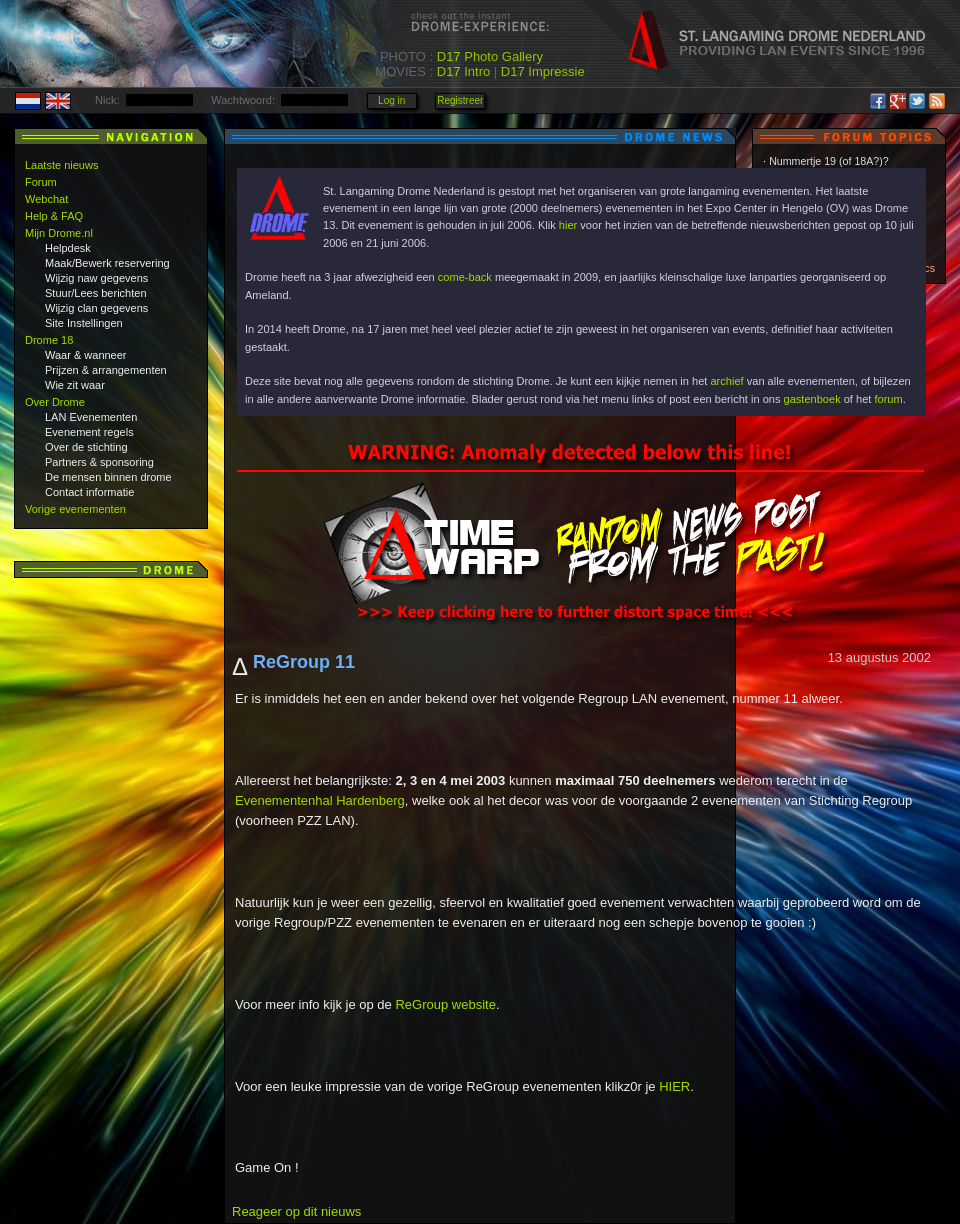 This screenshot has width=960, height=1224. I want to click on archief, so click(726, 381).